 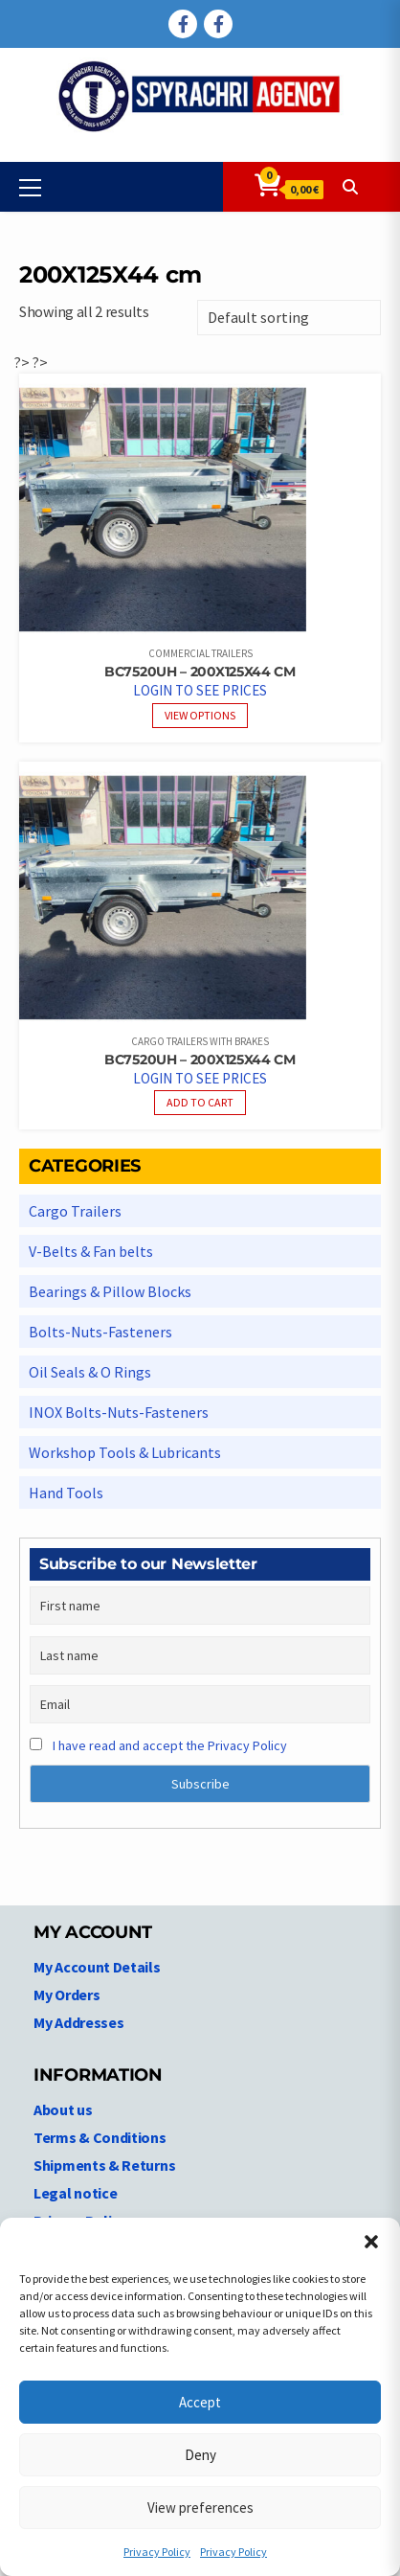 What do you see at coordinates (371, 2241) in the screenshot?
I see `[button]` at bounding box center [371, 2241].